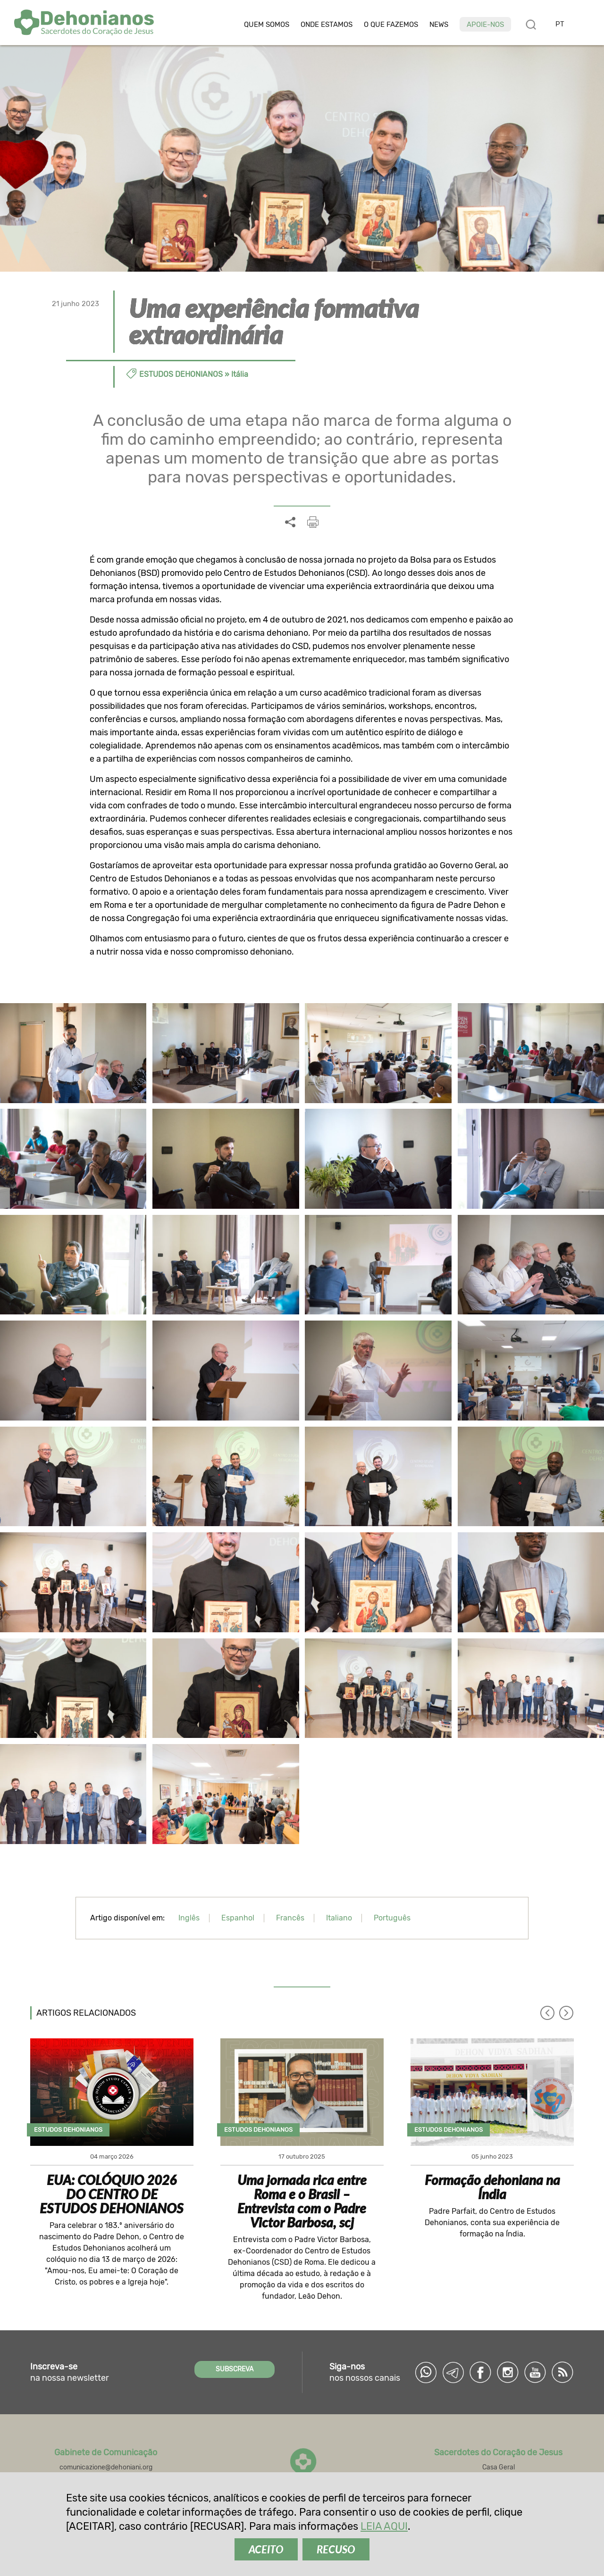 The image size is (604, 2576). What do you see at coordinates (290, 1917) in the screenshot?
I see `Francês` at bounding box center [290, 1917].